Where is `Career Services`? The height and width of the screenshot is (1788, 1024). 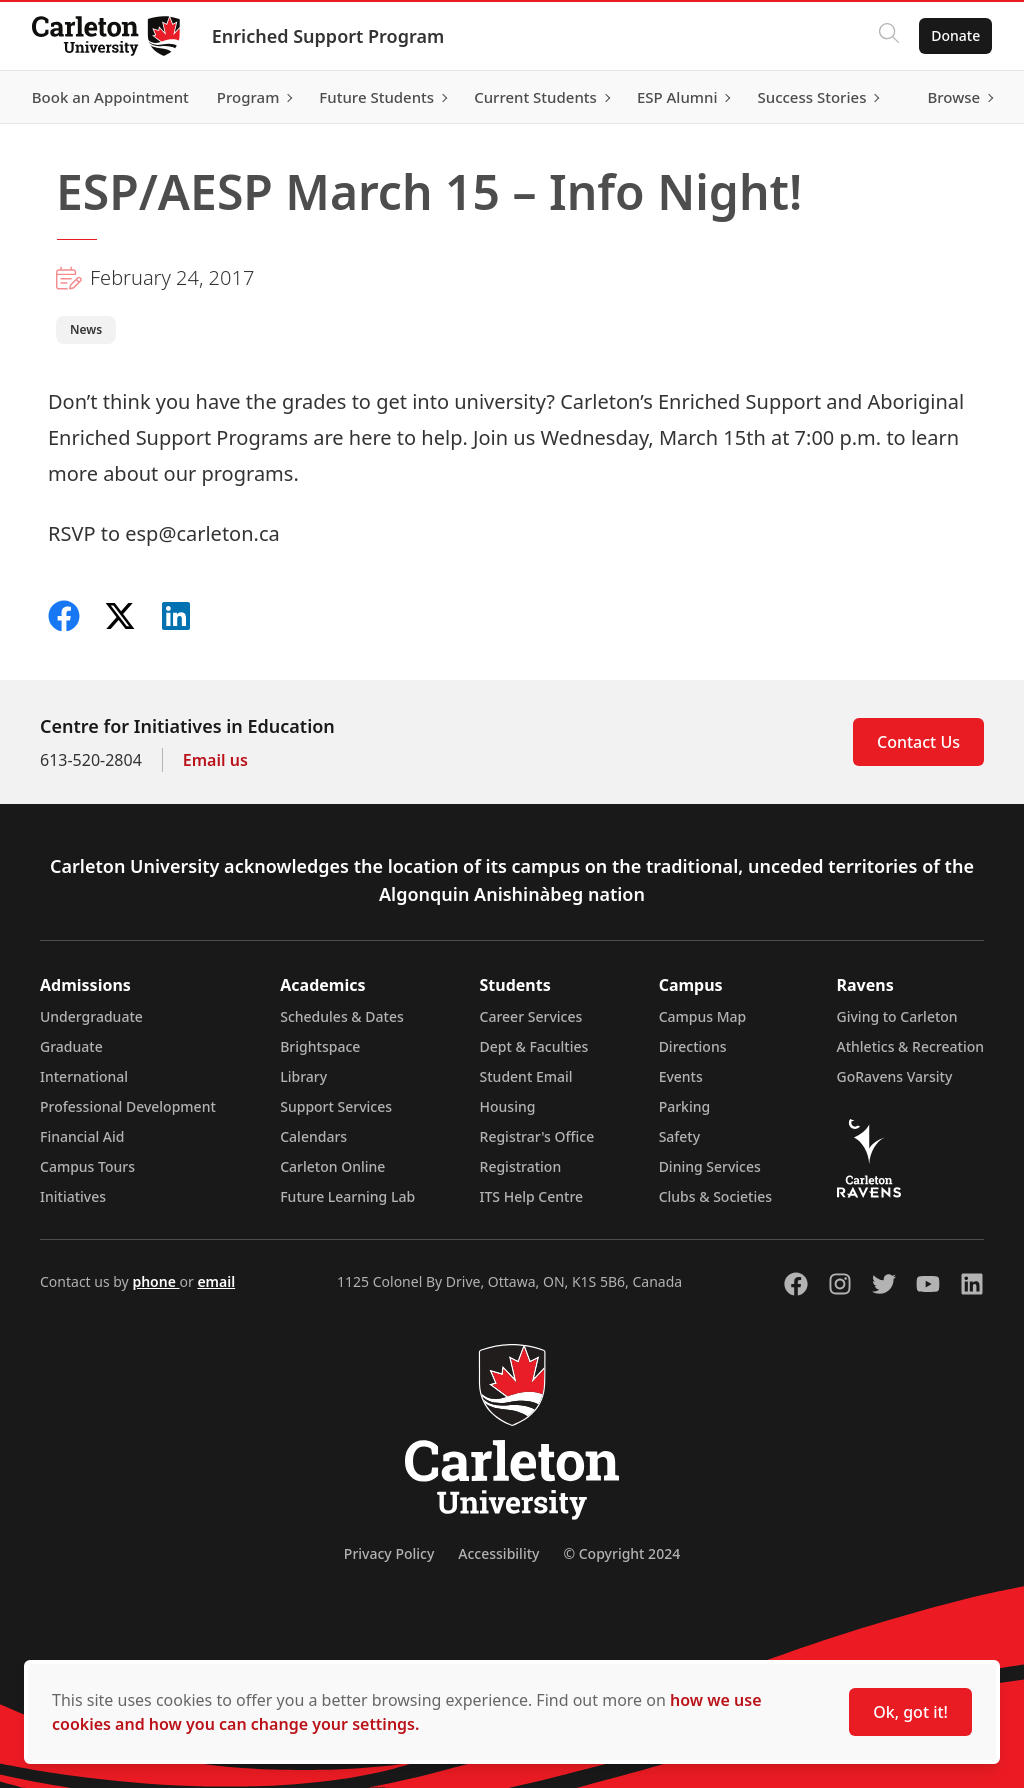
Career Services is located at coordinates (531, 1016).